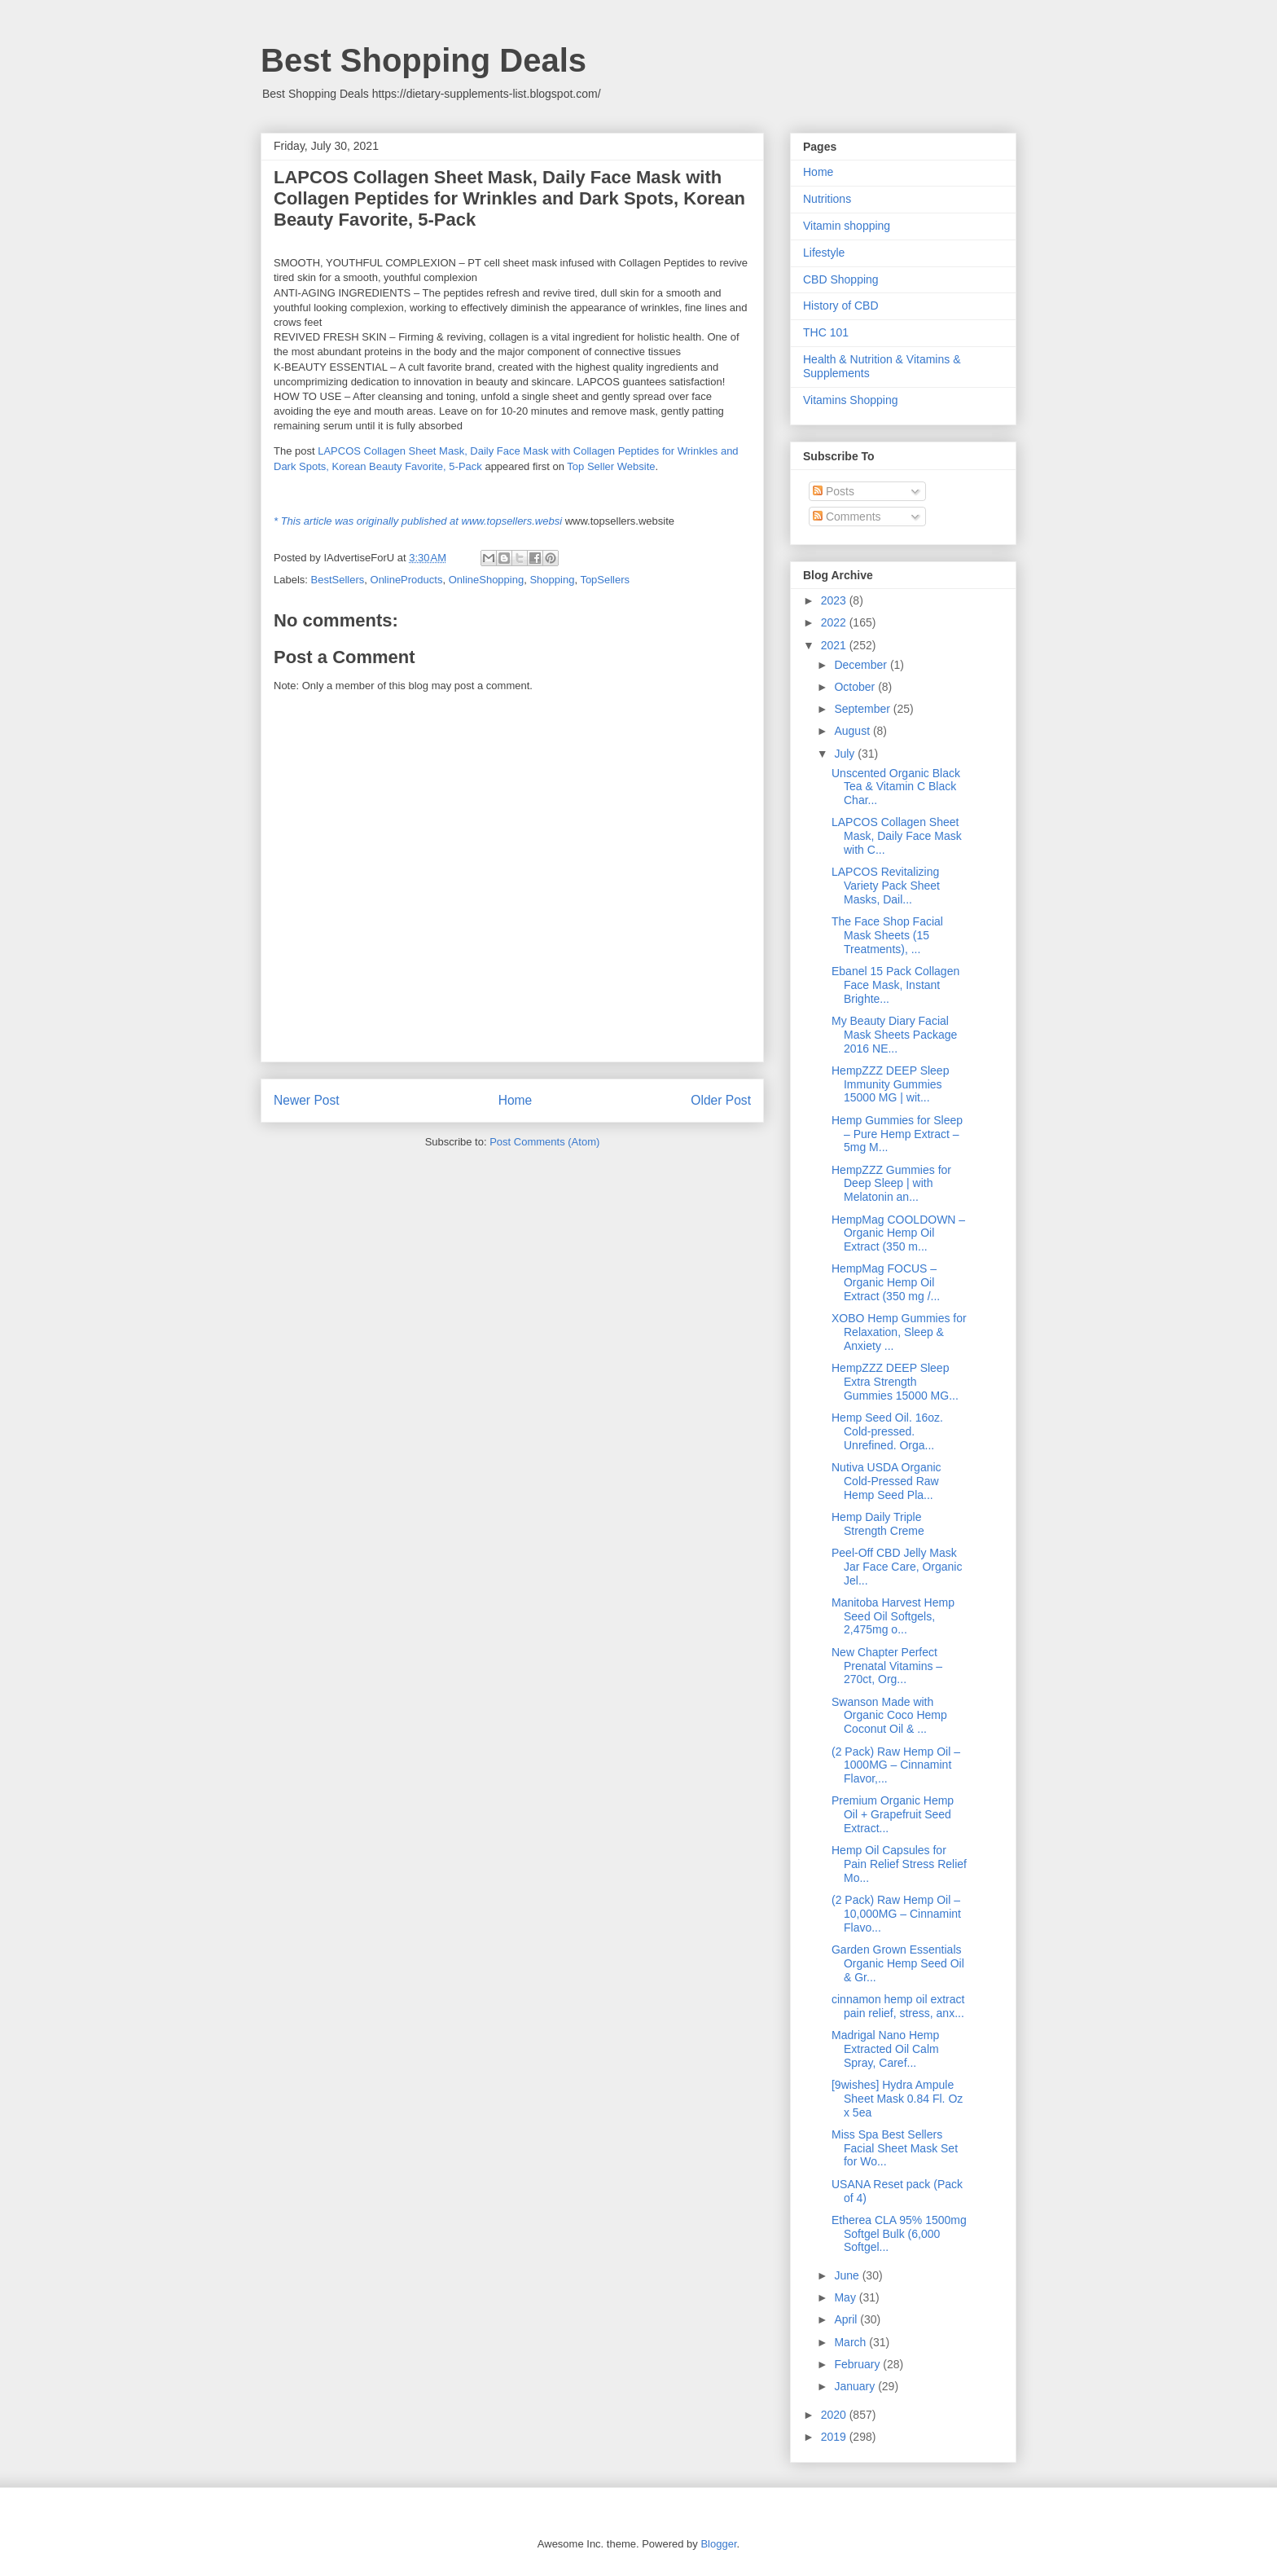 This screenshot has width=1277, height=2576. What do you see at coordinates (856, 2386) in the screenshot?
I see `January` at bounding box center [856, 2386].